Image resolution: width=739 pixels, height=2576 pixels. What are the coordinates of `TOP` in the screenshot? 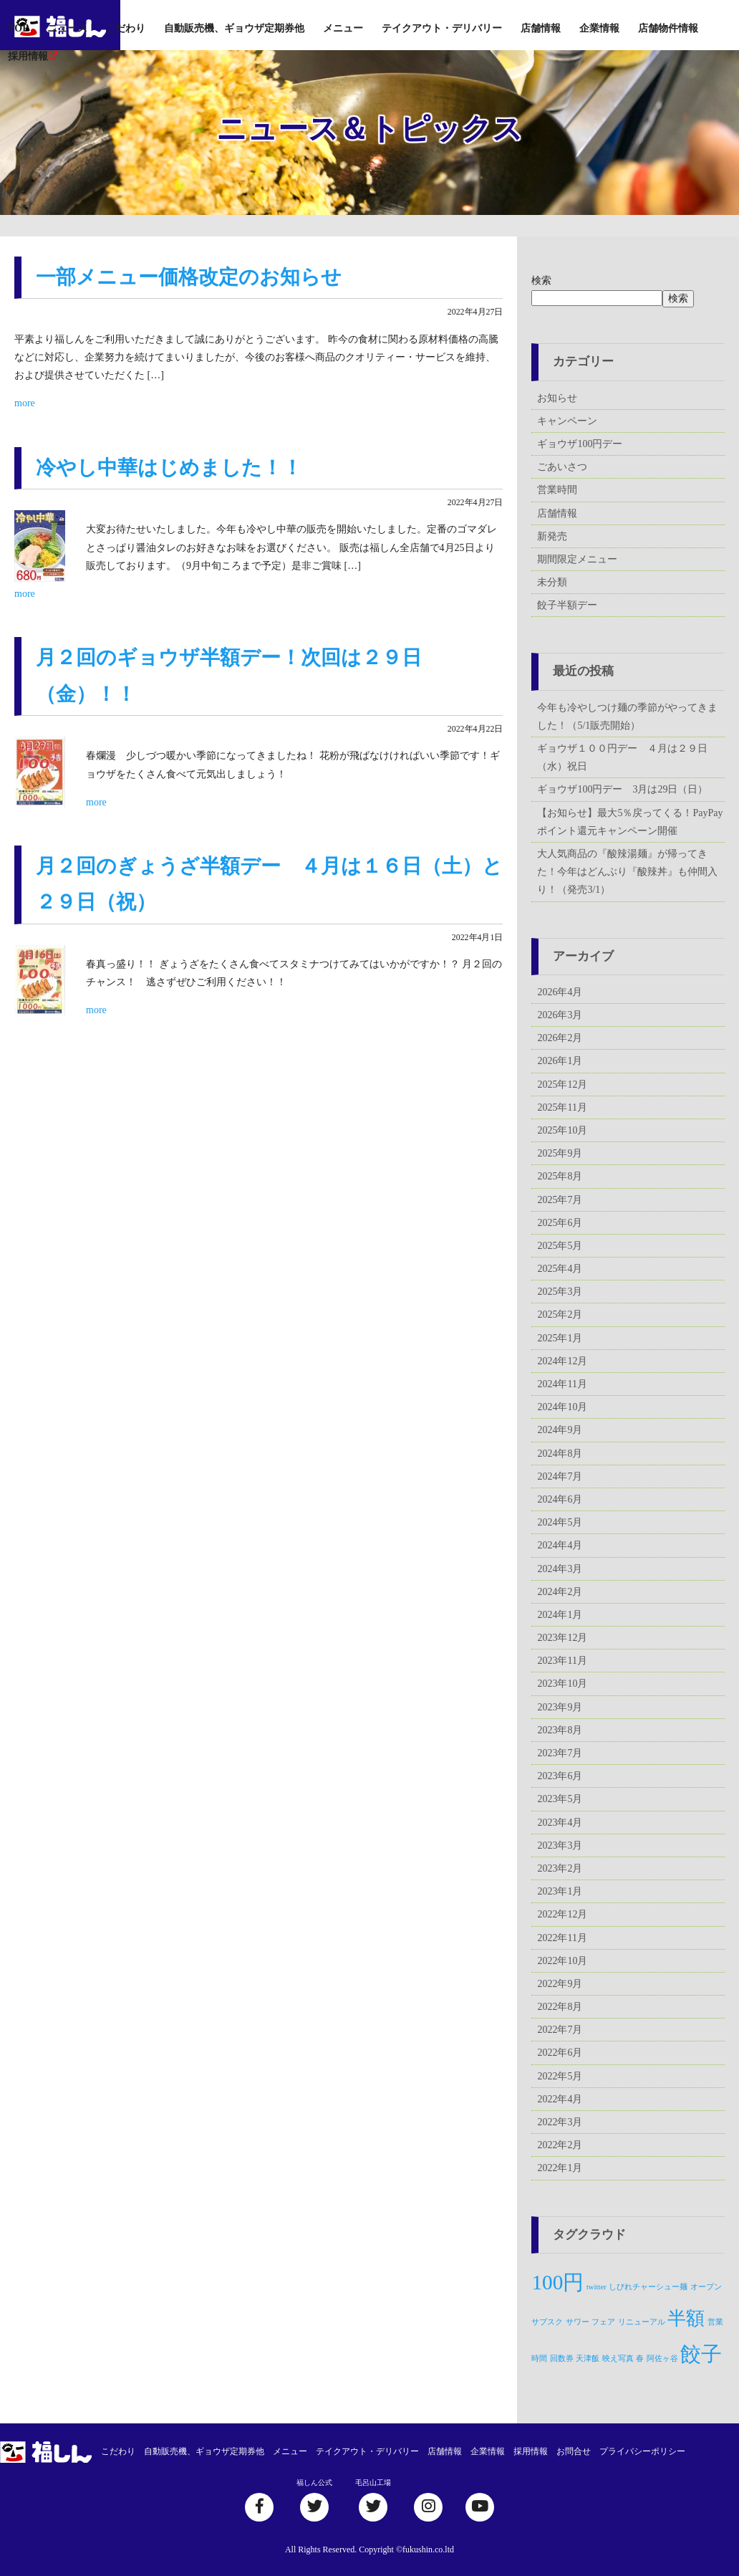 It's located at (18, 28).